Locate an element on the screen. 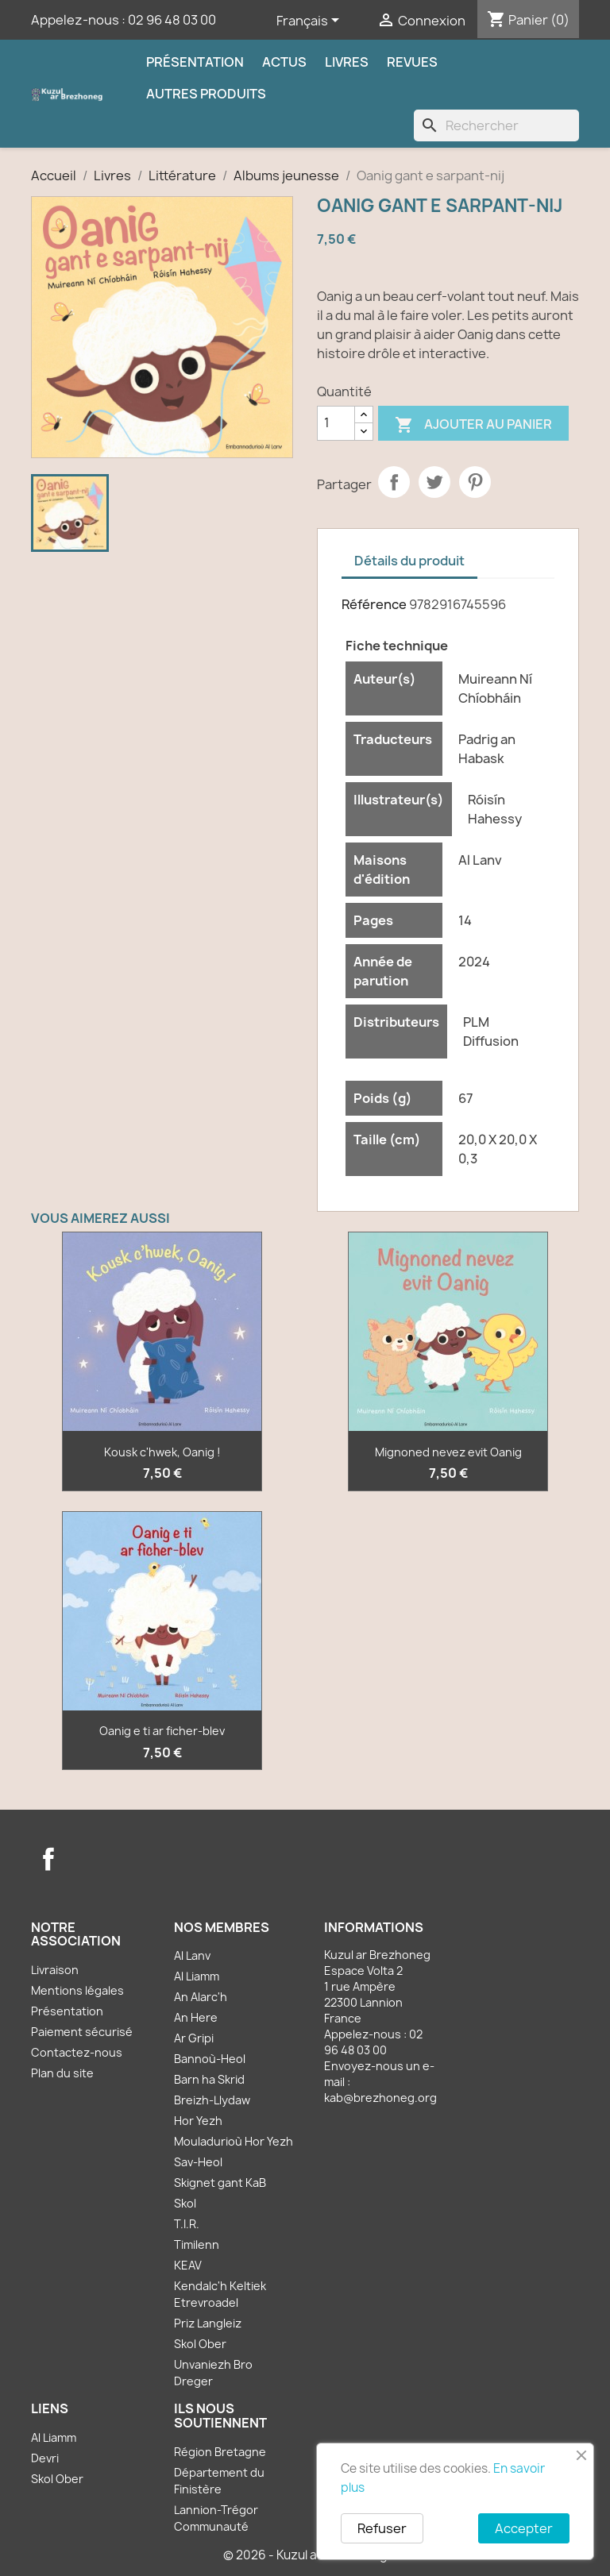  Livres is located at coordinates (347, 62).